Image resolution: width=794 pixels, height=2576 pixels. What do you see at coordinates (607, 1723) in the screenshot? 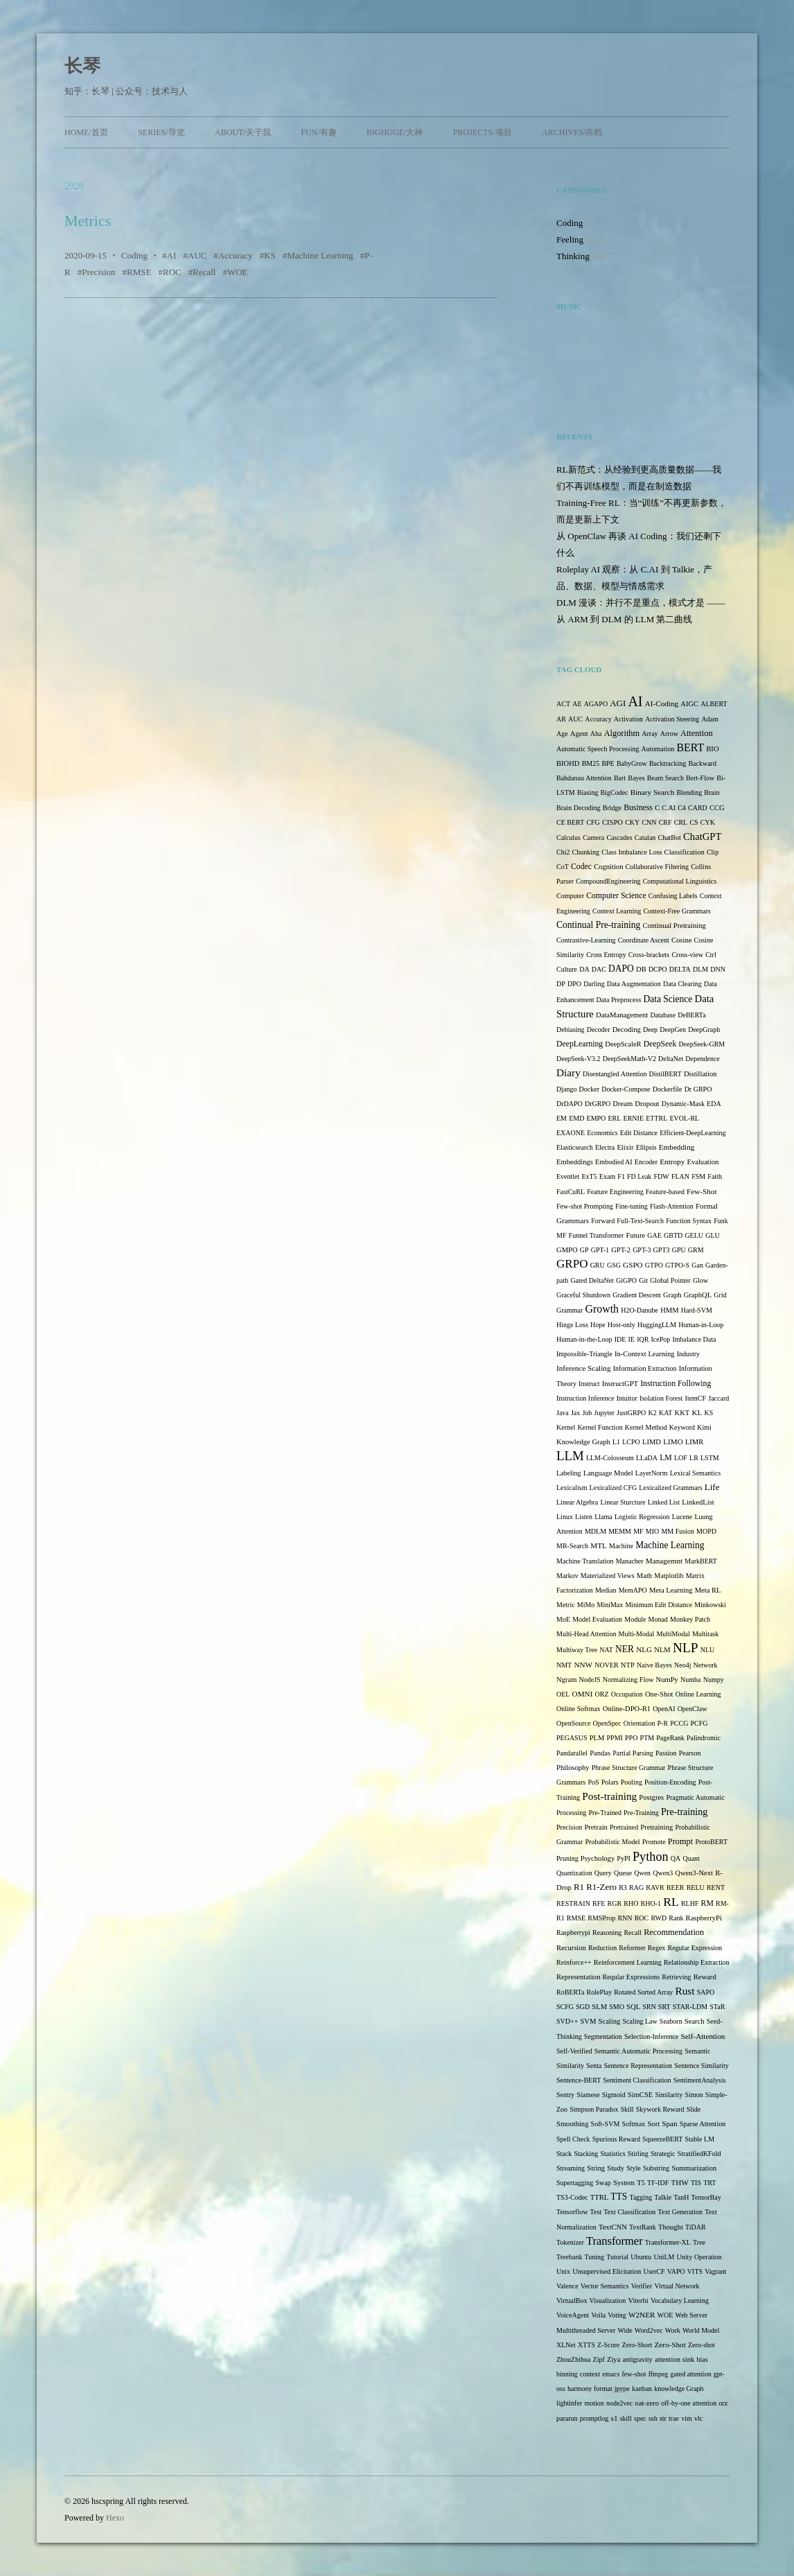
I see `OpenSpec` at bounding box center [607, 1723].